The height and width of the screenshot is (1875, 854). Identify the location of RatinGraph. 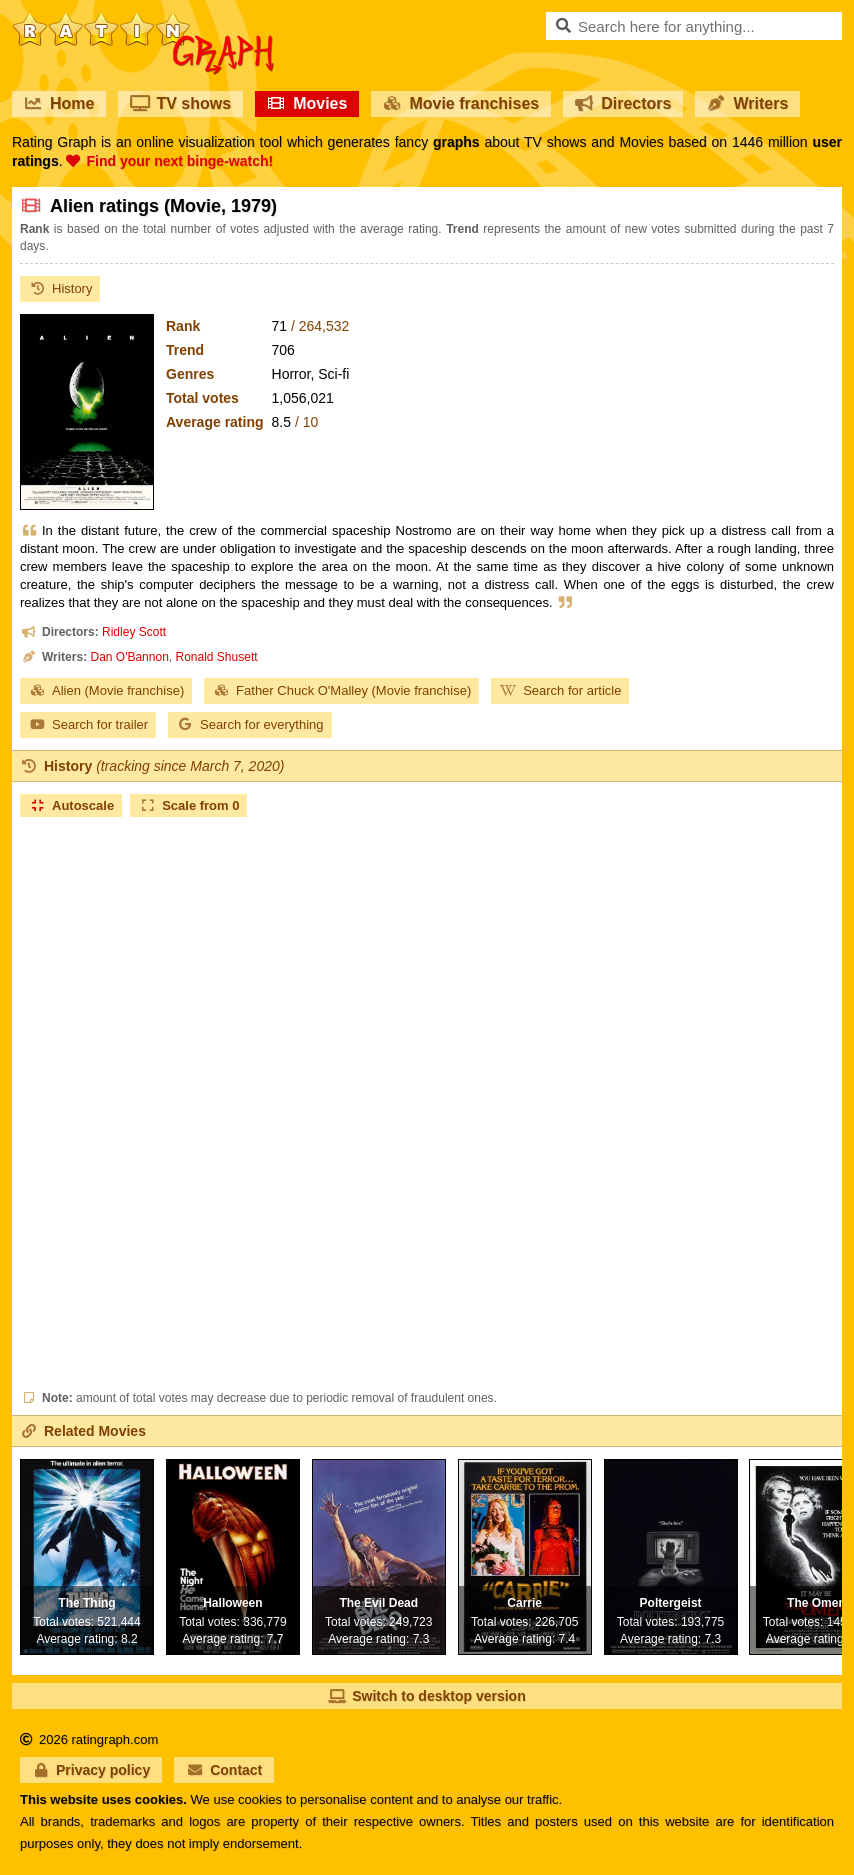
(143, 20).